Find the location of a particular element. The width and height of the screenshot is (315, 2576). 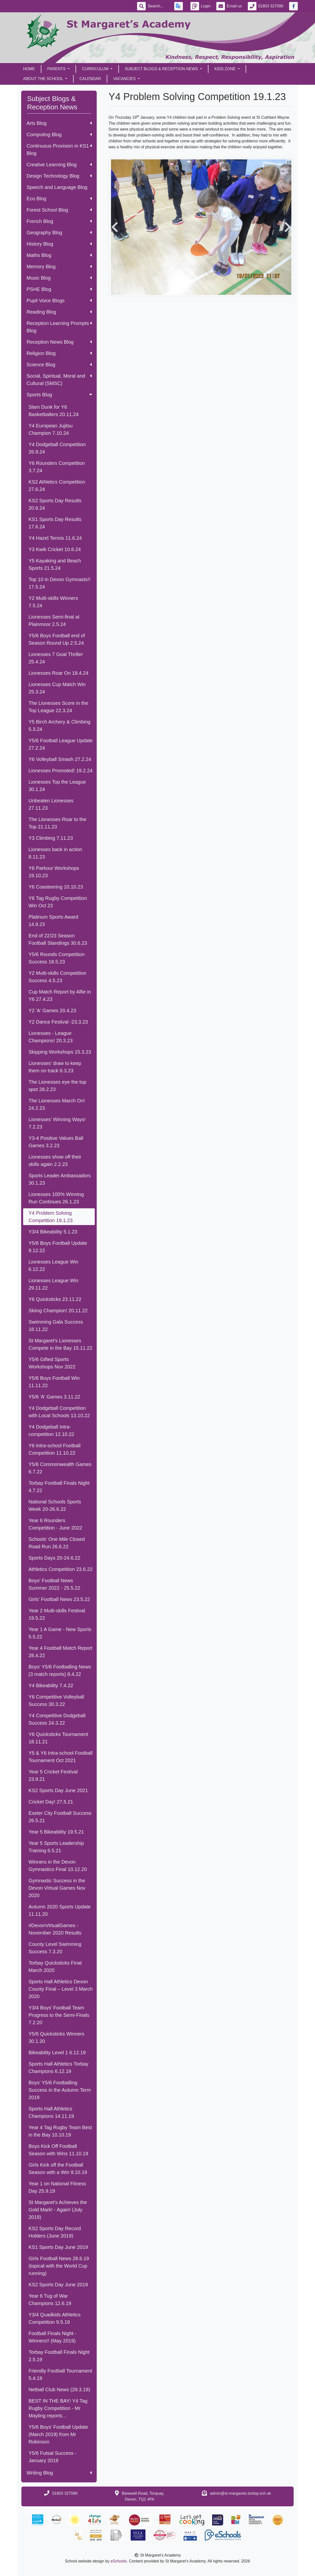

Y4 Hazel Tennis 11.6.24 is located at coordinates (55, 538).